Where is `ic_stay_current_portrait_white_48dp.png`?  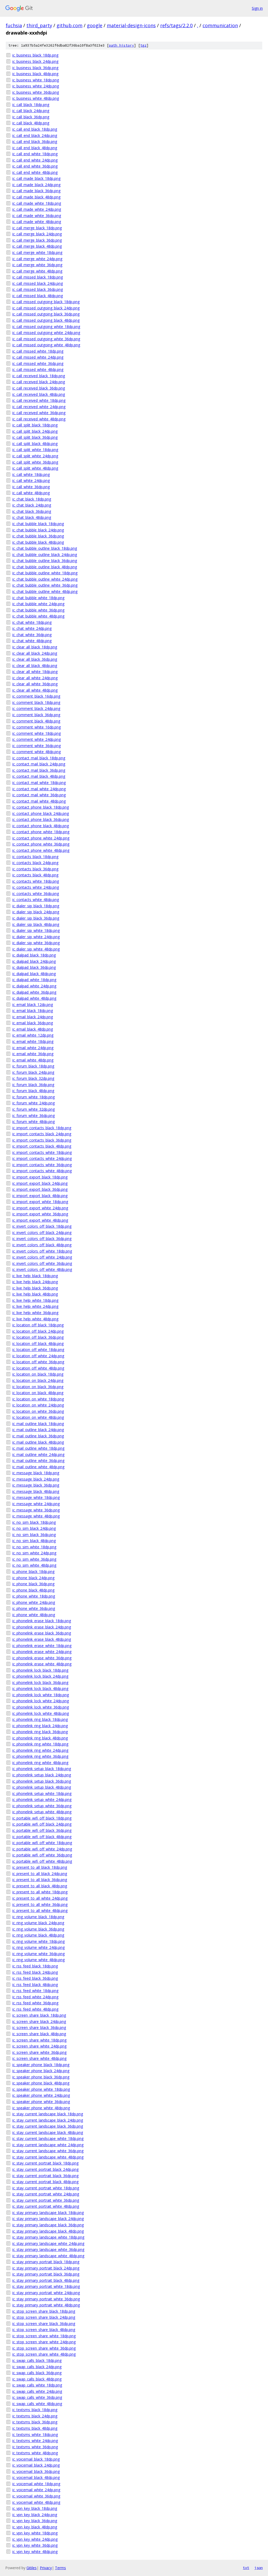
ic_stay_current_portrait_white_48dp.png is located at coordinates (45, 2206).